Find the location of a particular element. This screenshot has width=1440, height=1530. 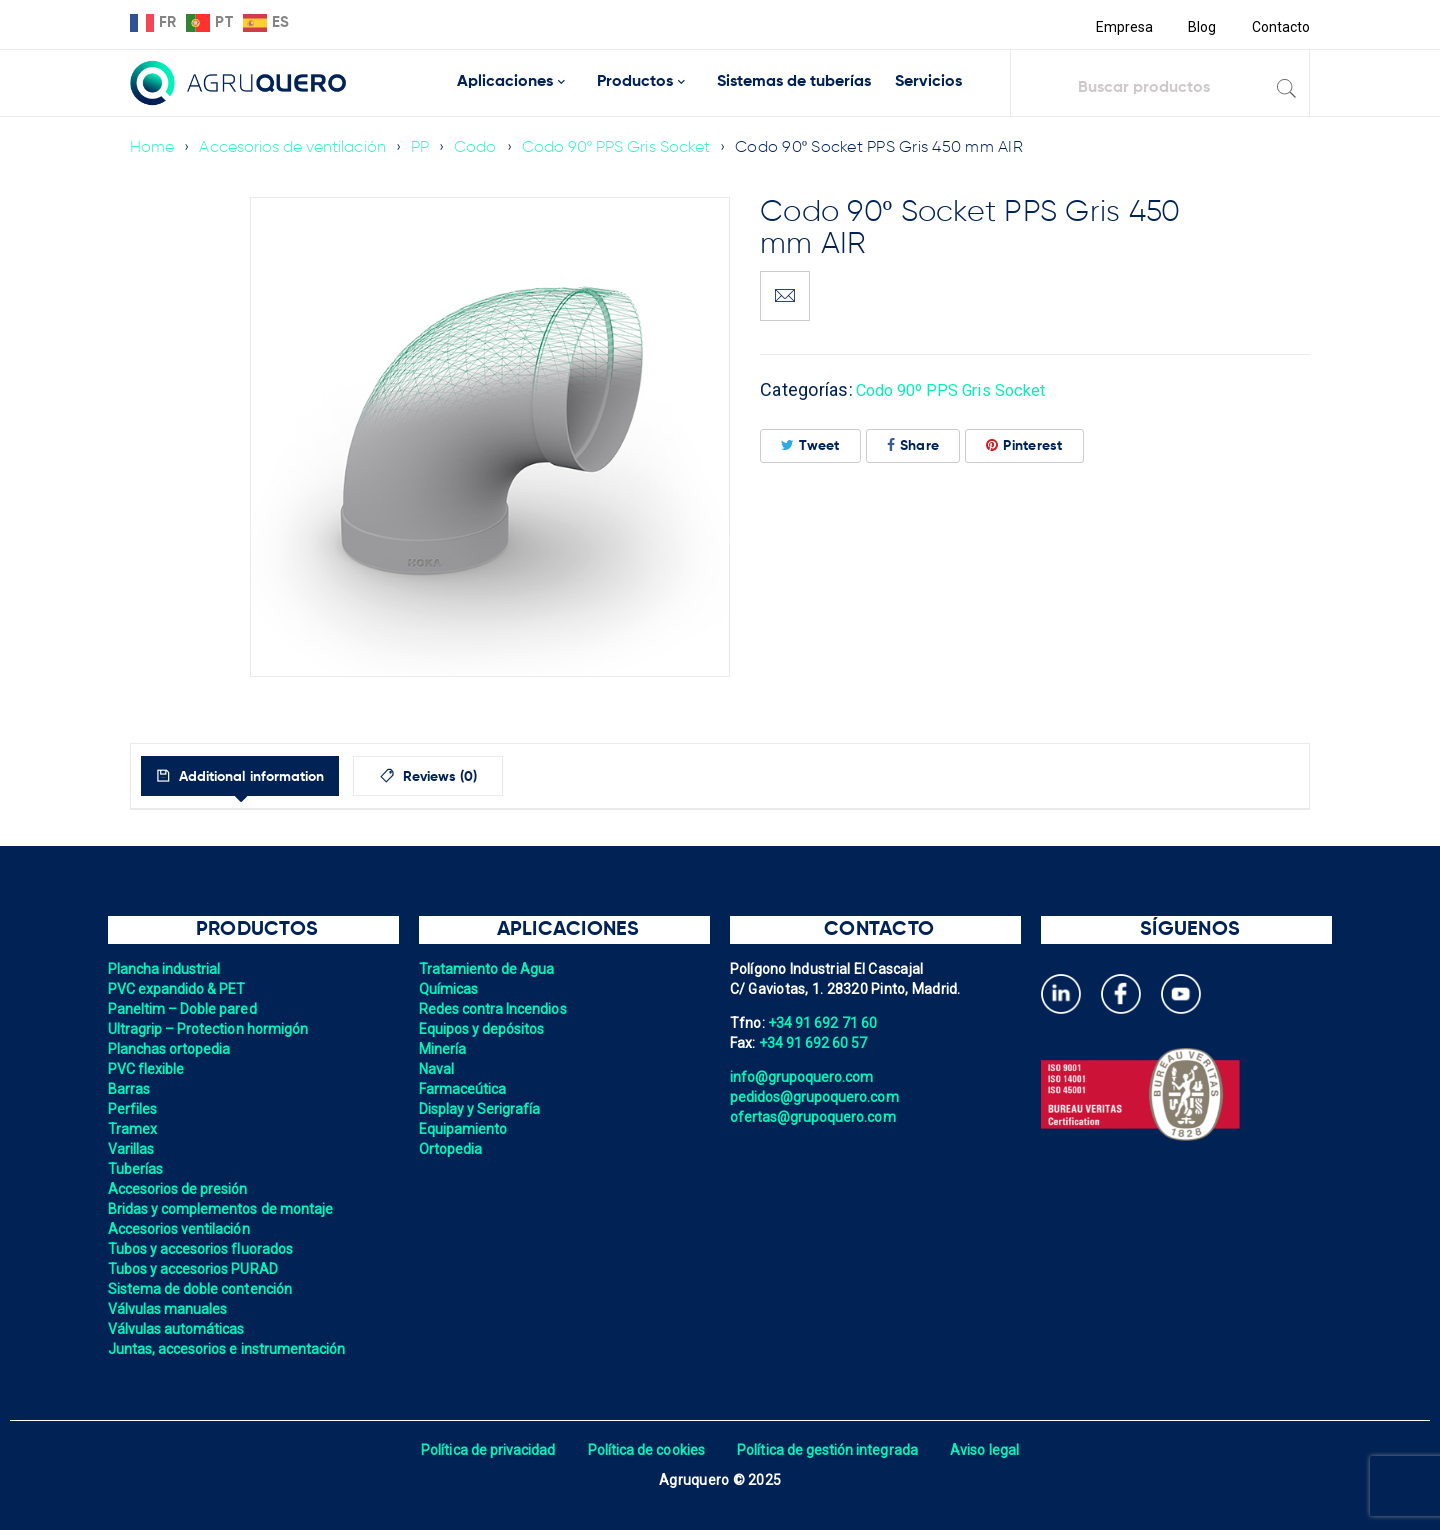

ofertas@grupoquero.com is located at coordinates (815, 1117).